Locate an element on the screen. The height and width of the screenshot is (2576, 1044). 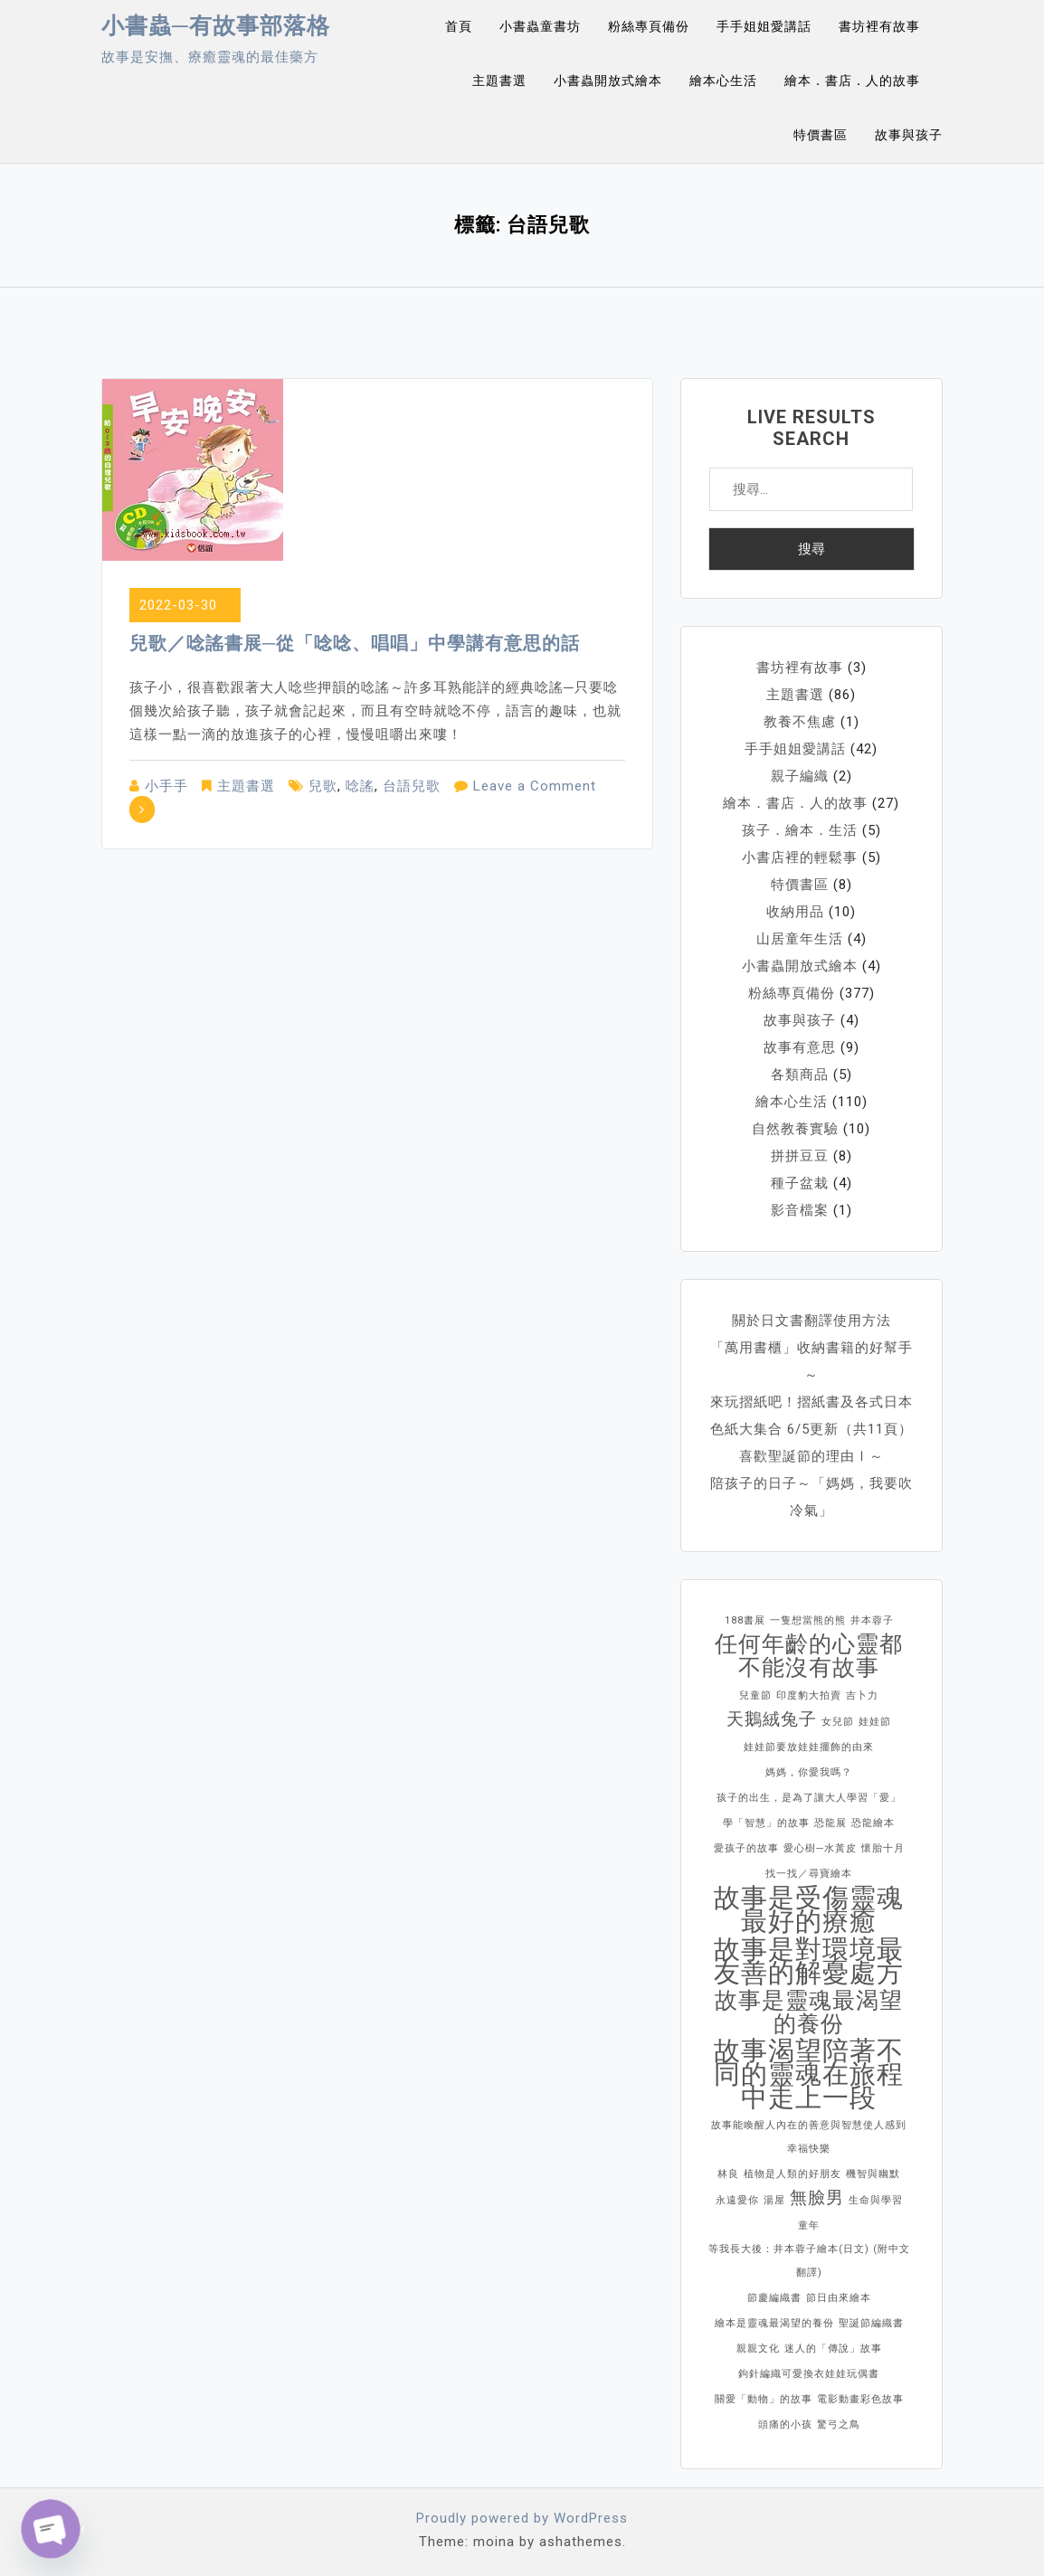
唸謠 is located at coordinates (360, 786).